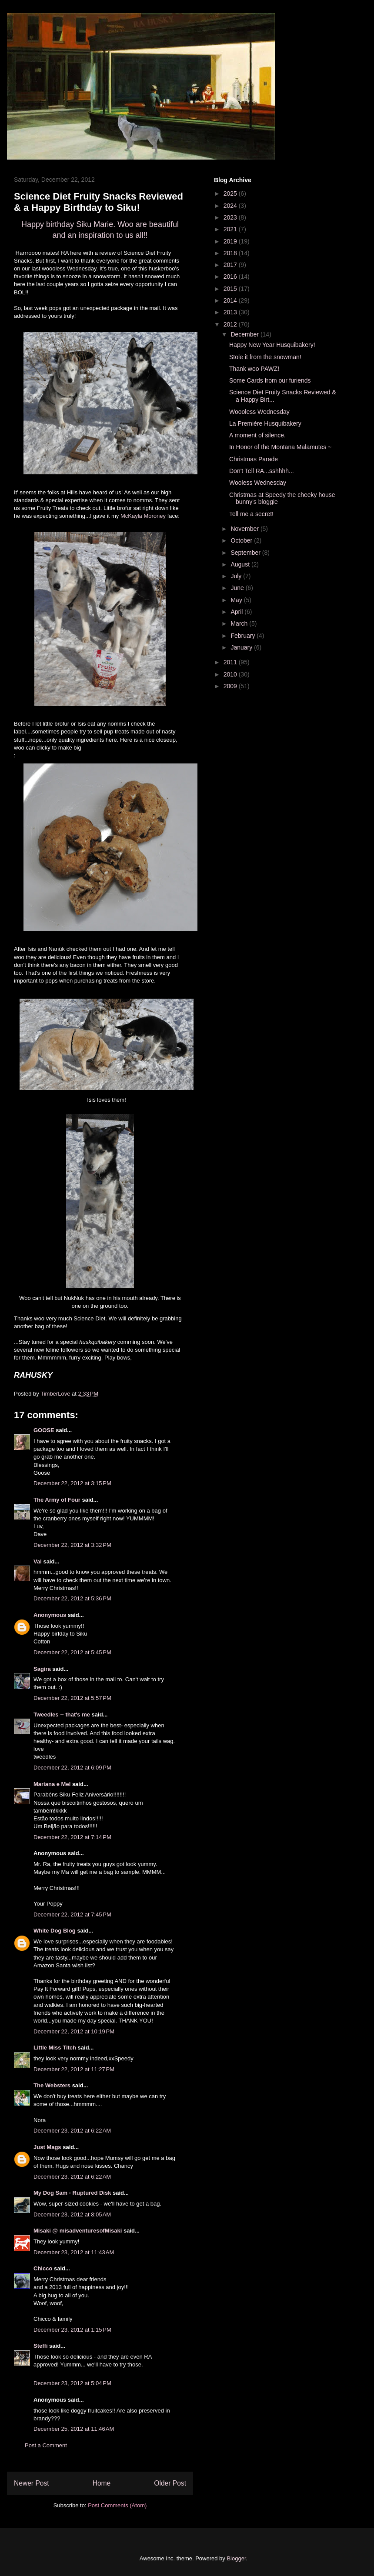 Image resolution: width=374 pixels, height=2576 pixels. What do you see at coordinates (231, 288) in the screenshot?
I see `2015` at bounding box center [231, 288].